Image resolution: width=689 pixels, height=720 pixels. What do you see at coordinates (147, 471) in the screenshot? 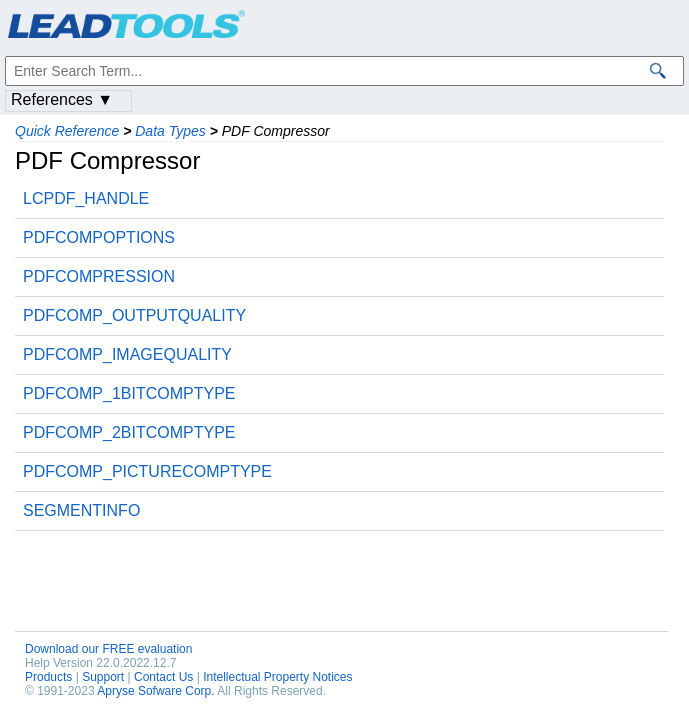
I see `PDFCOMP_PICTURECOMPTYPE` at bounding box center [147, 471].